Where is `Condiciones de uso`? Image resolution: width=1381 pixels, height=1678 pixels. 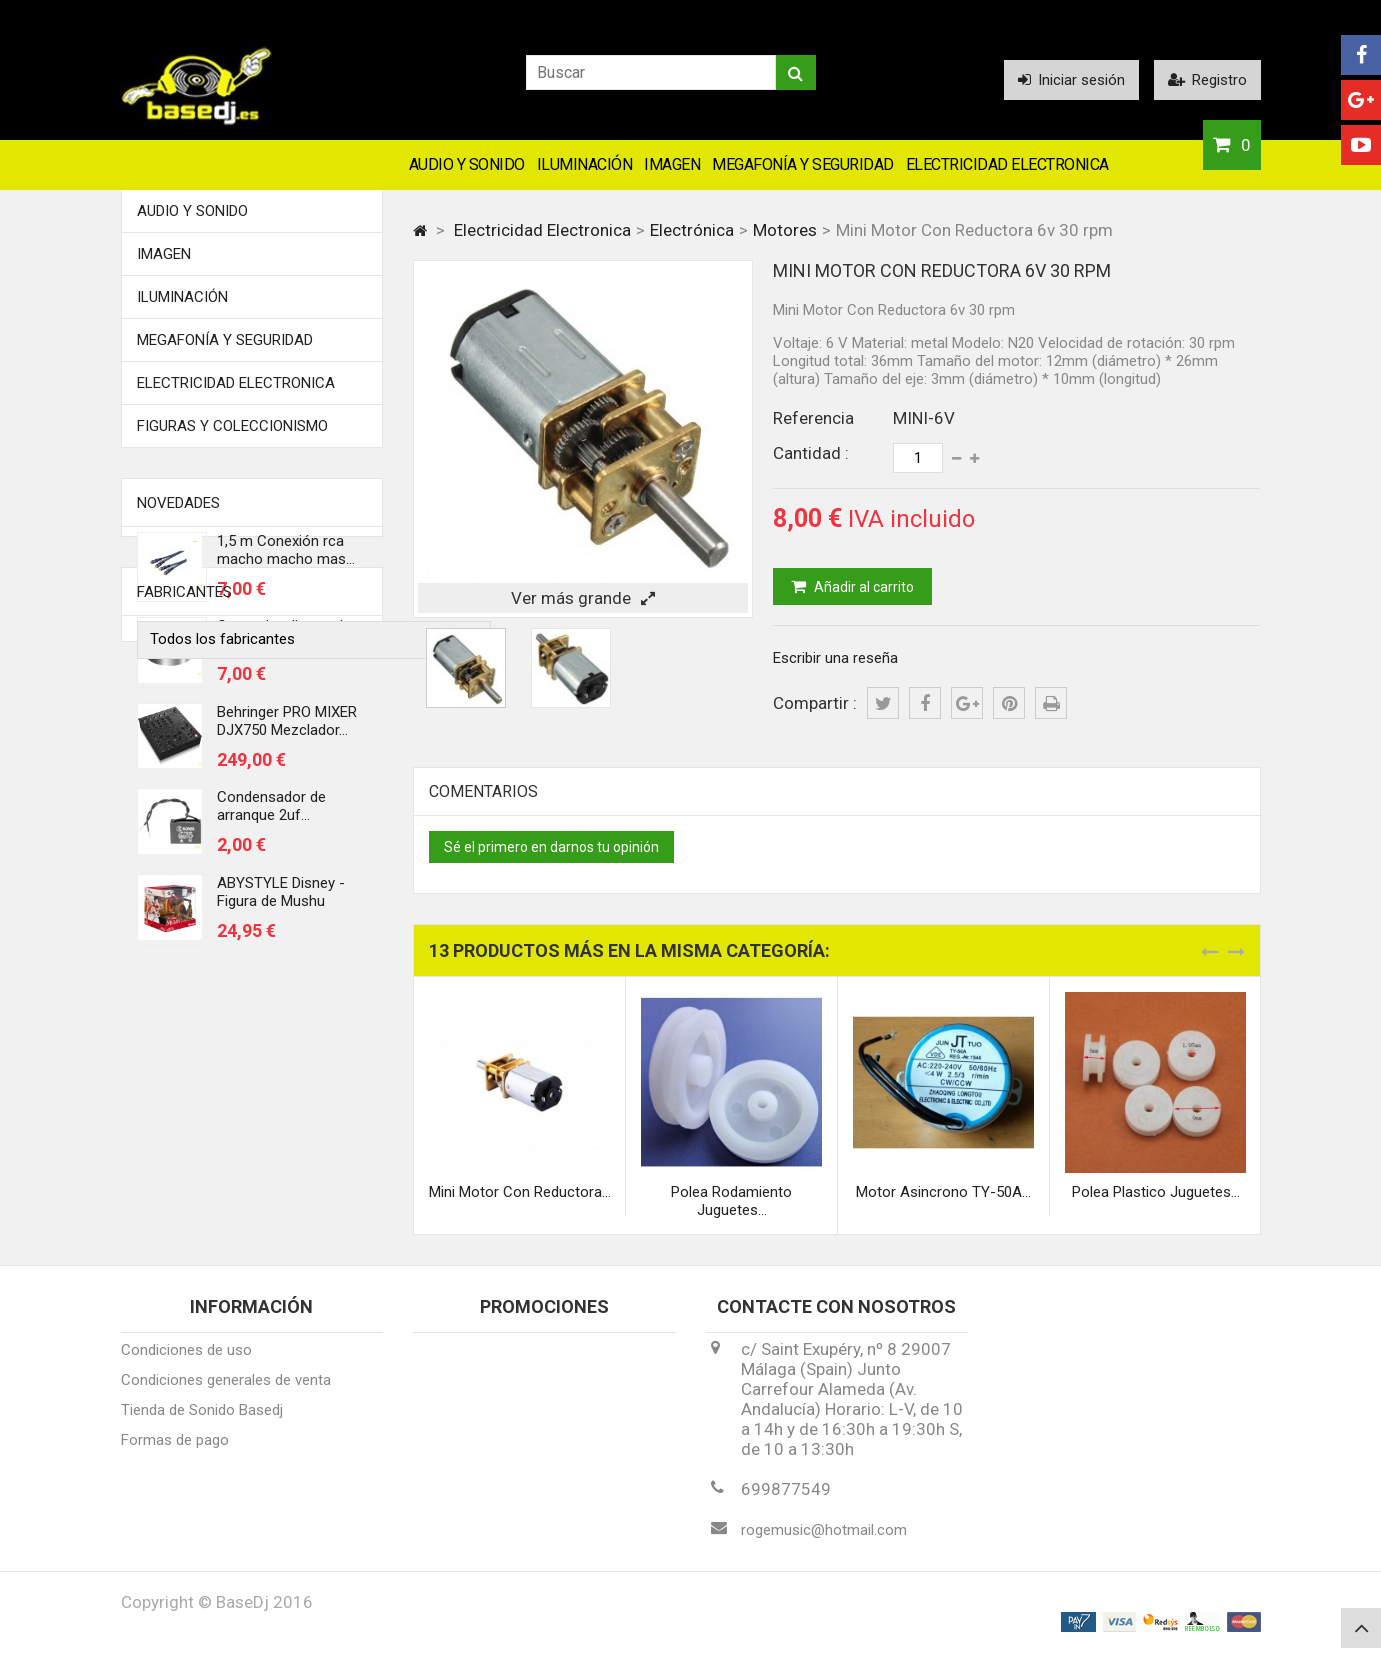
Condiciones de uso is located at coordinates (186, 1364).